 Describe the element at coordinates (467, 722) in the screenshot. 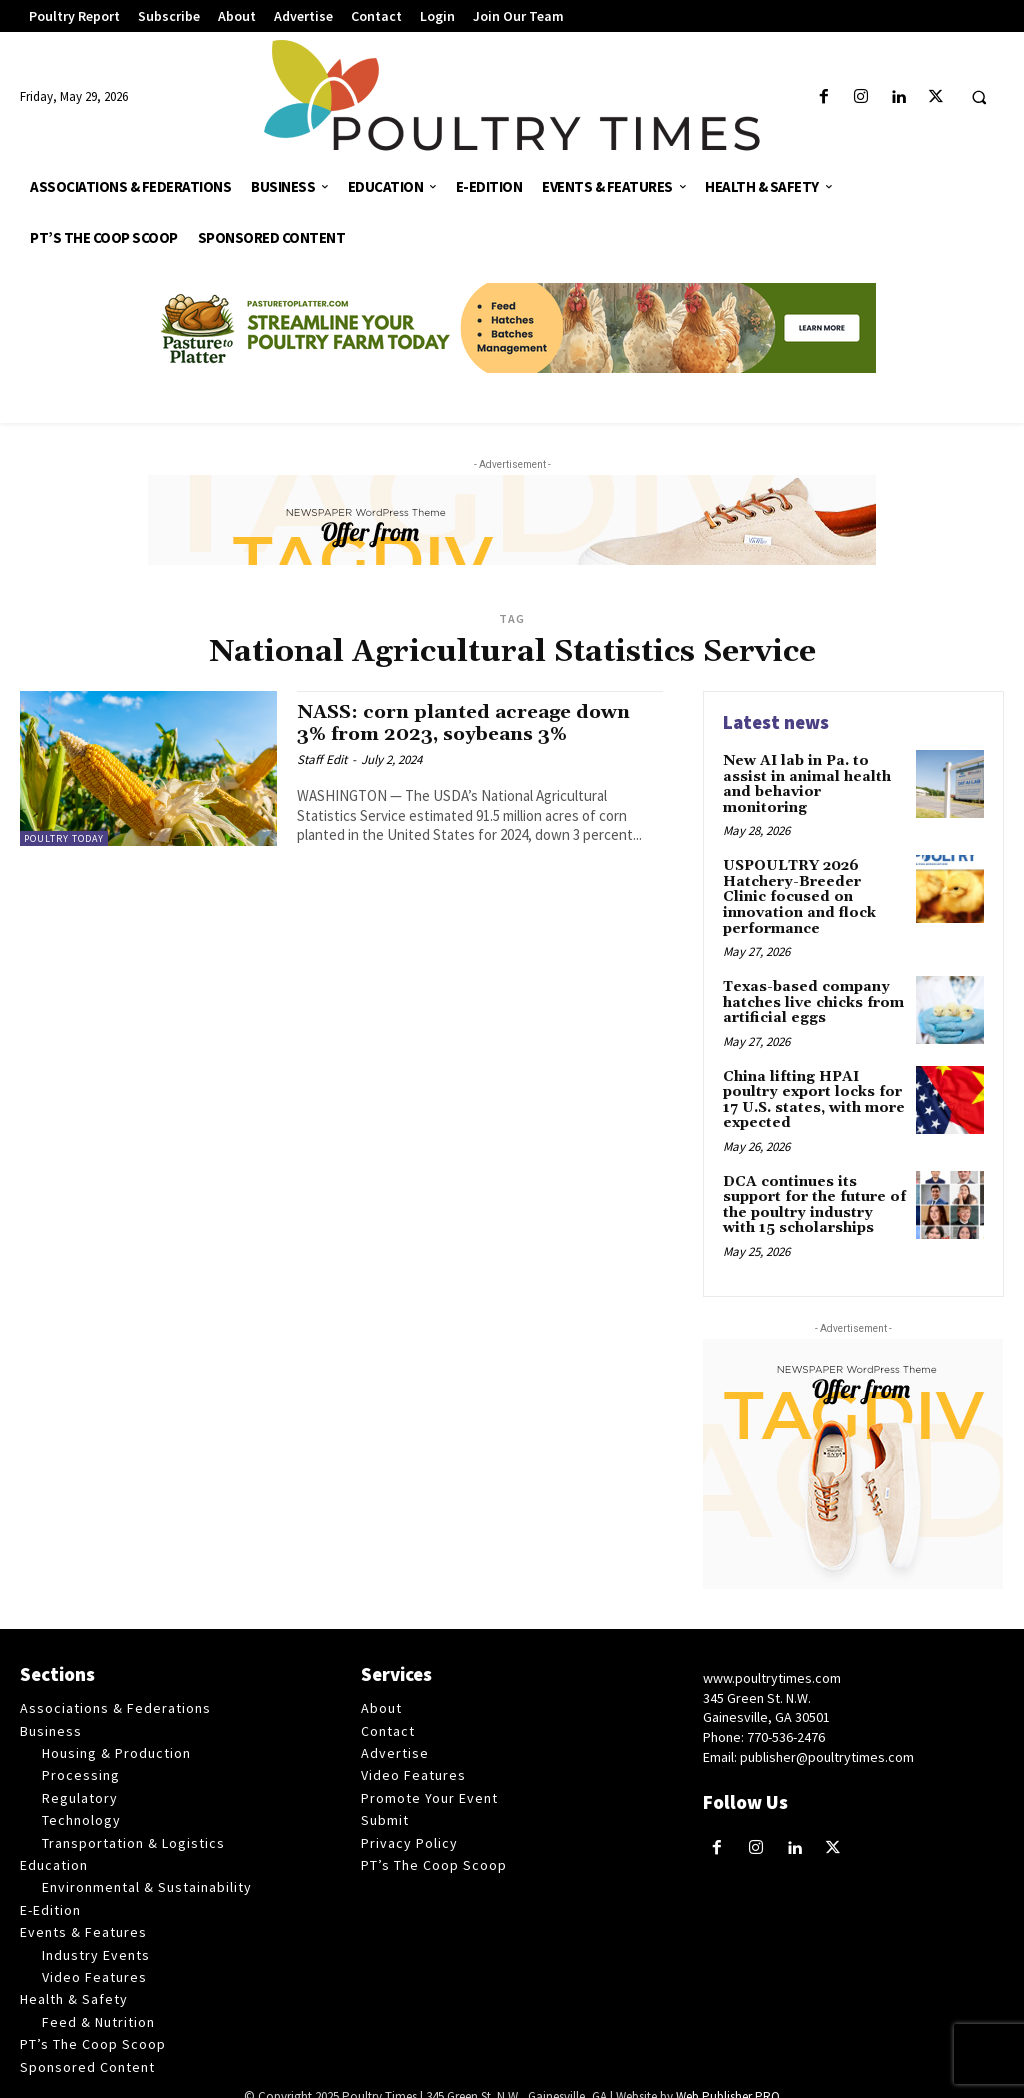

I see `NASS: corn planted acreage down 3% from 2023, soybeans 3%` at that location.